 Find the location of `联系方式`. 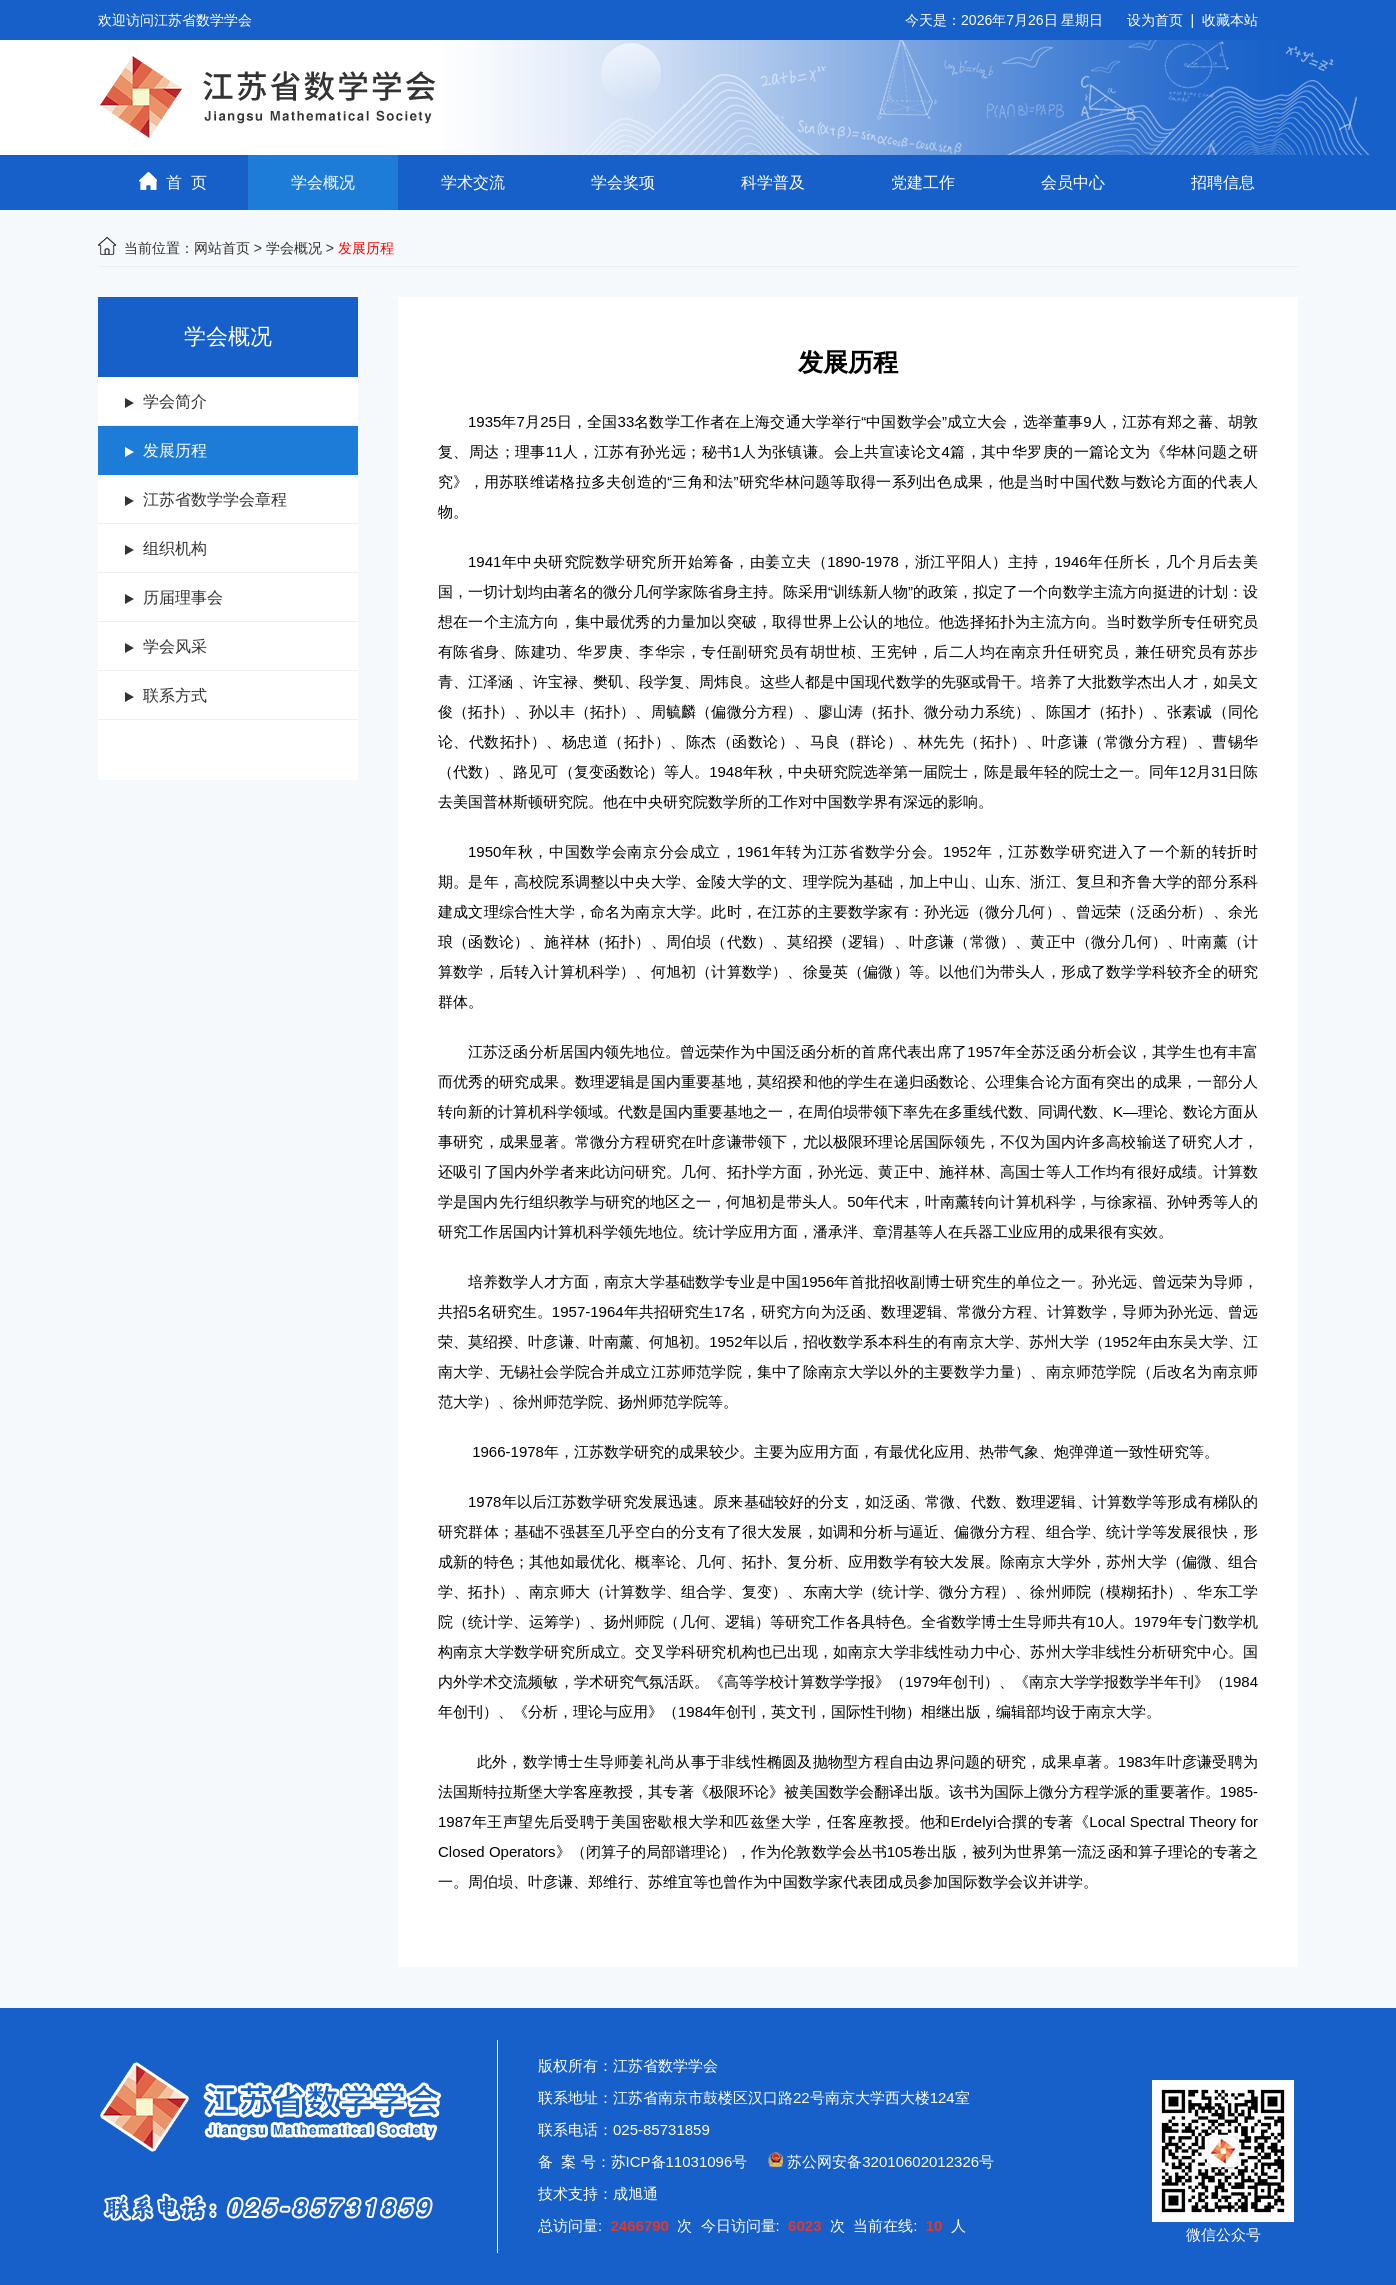

联系方式 is located at coordinates (175, 695).